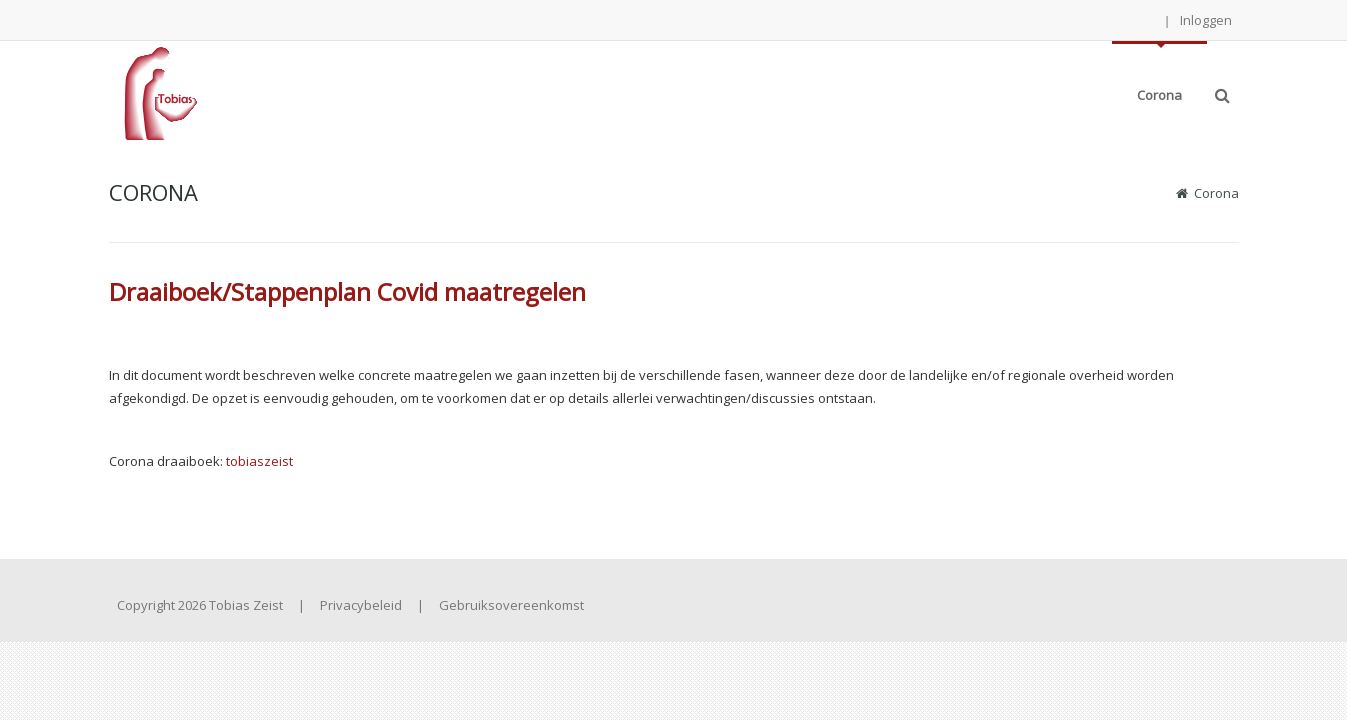 The height and width of the screenshot is (720, 1347). Describe the element at coordinates (259, 461) in the screenshot. I see `tobiaszeist` at that location.